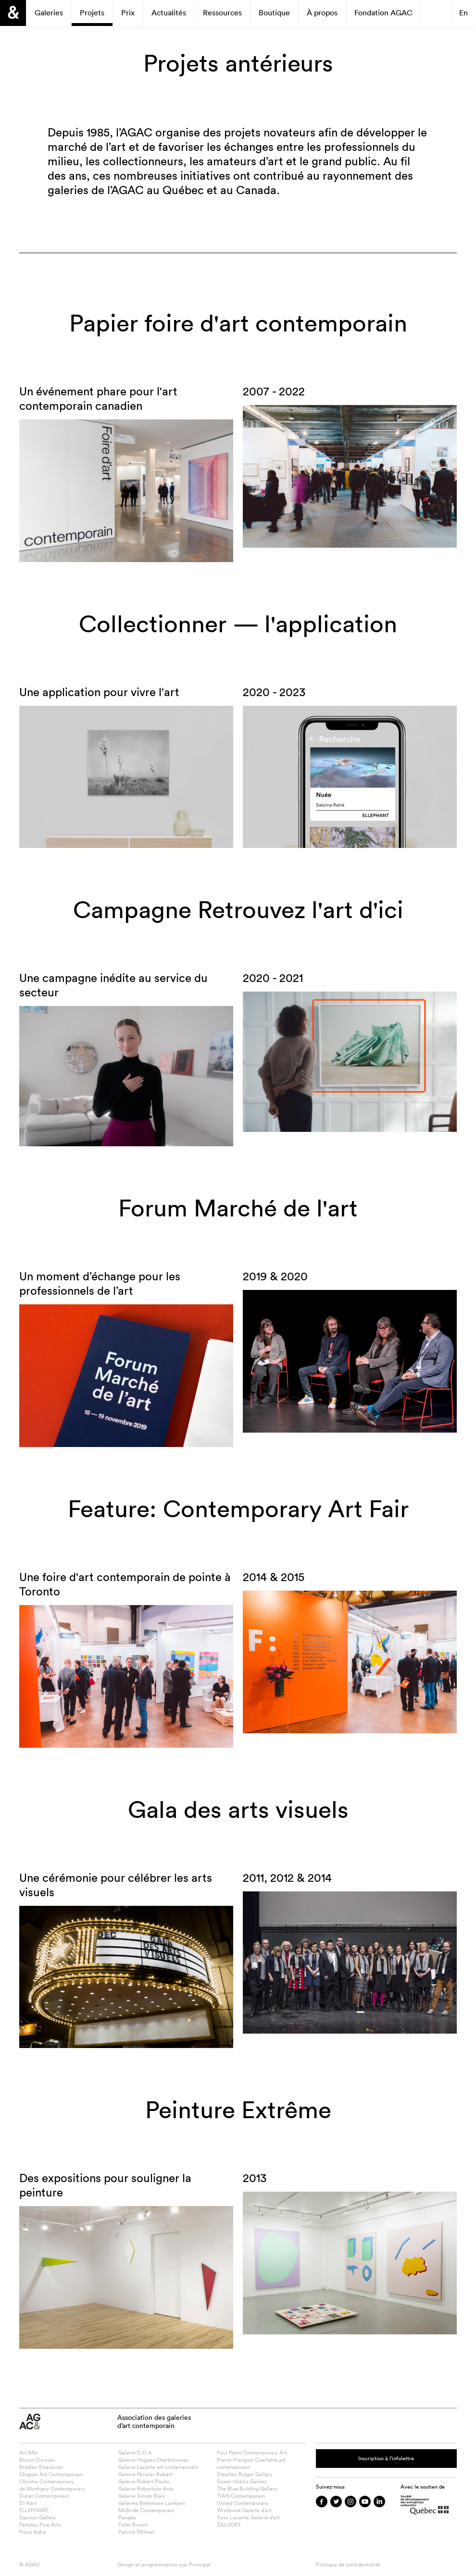 Image resolution: width=476 pixels, height=2576 pixels. Describe the element at coordinates (133, 2524) in the screenshot. I see `Patel Brown` at that location.